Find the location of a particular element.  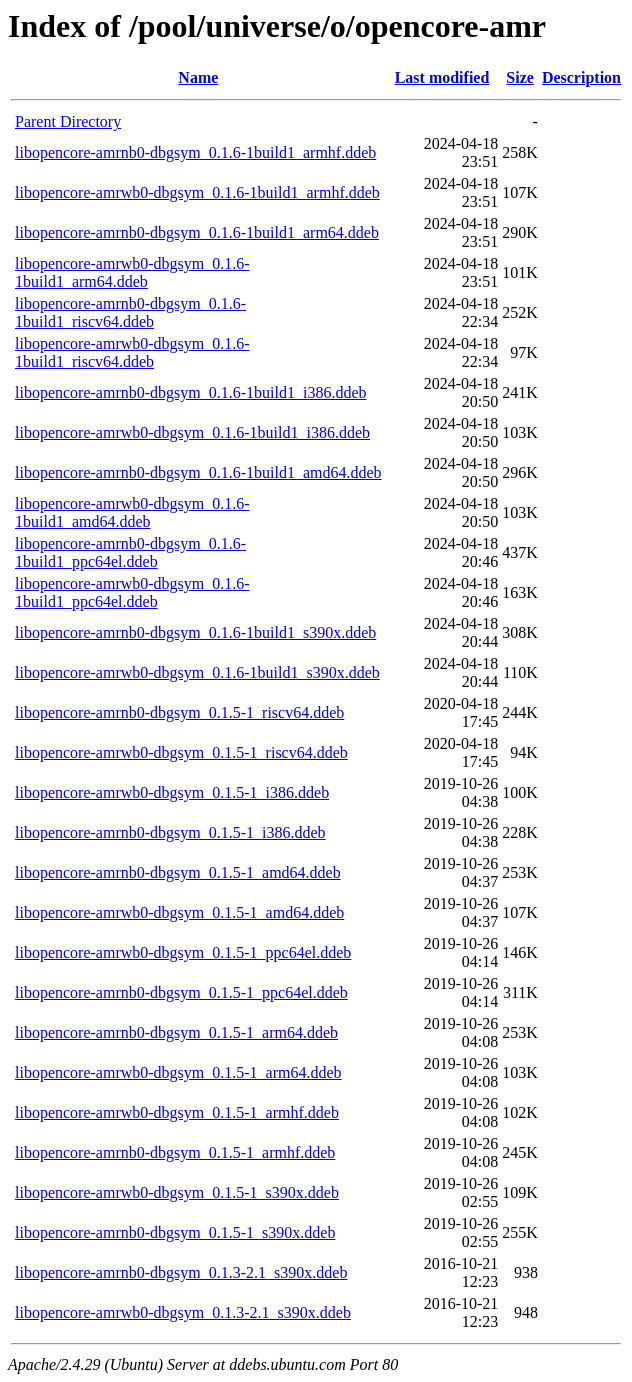

libopencore-amrnb0-dbgsym_0.1.5-1_armhf.ddeb is located at coordinates (175, 1152).